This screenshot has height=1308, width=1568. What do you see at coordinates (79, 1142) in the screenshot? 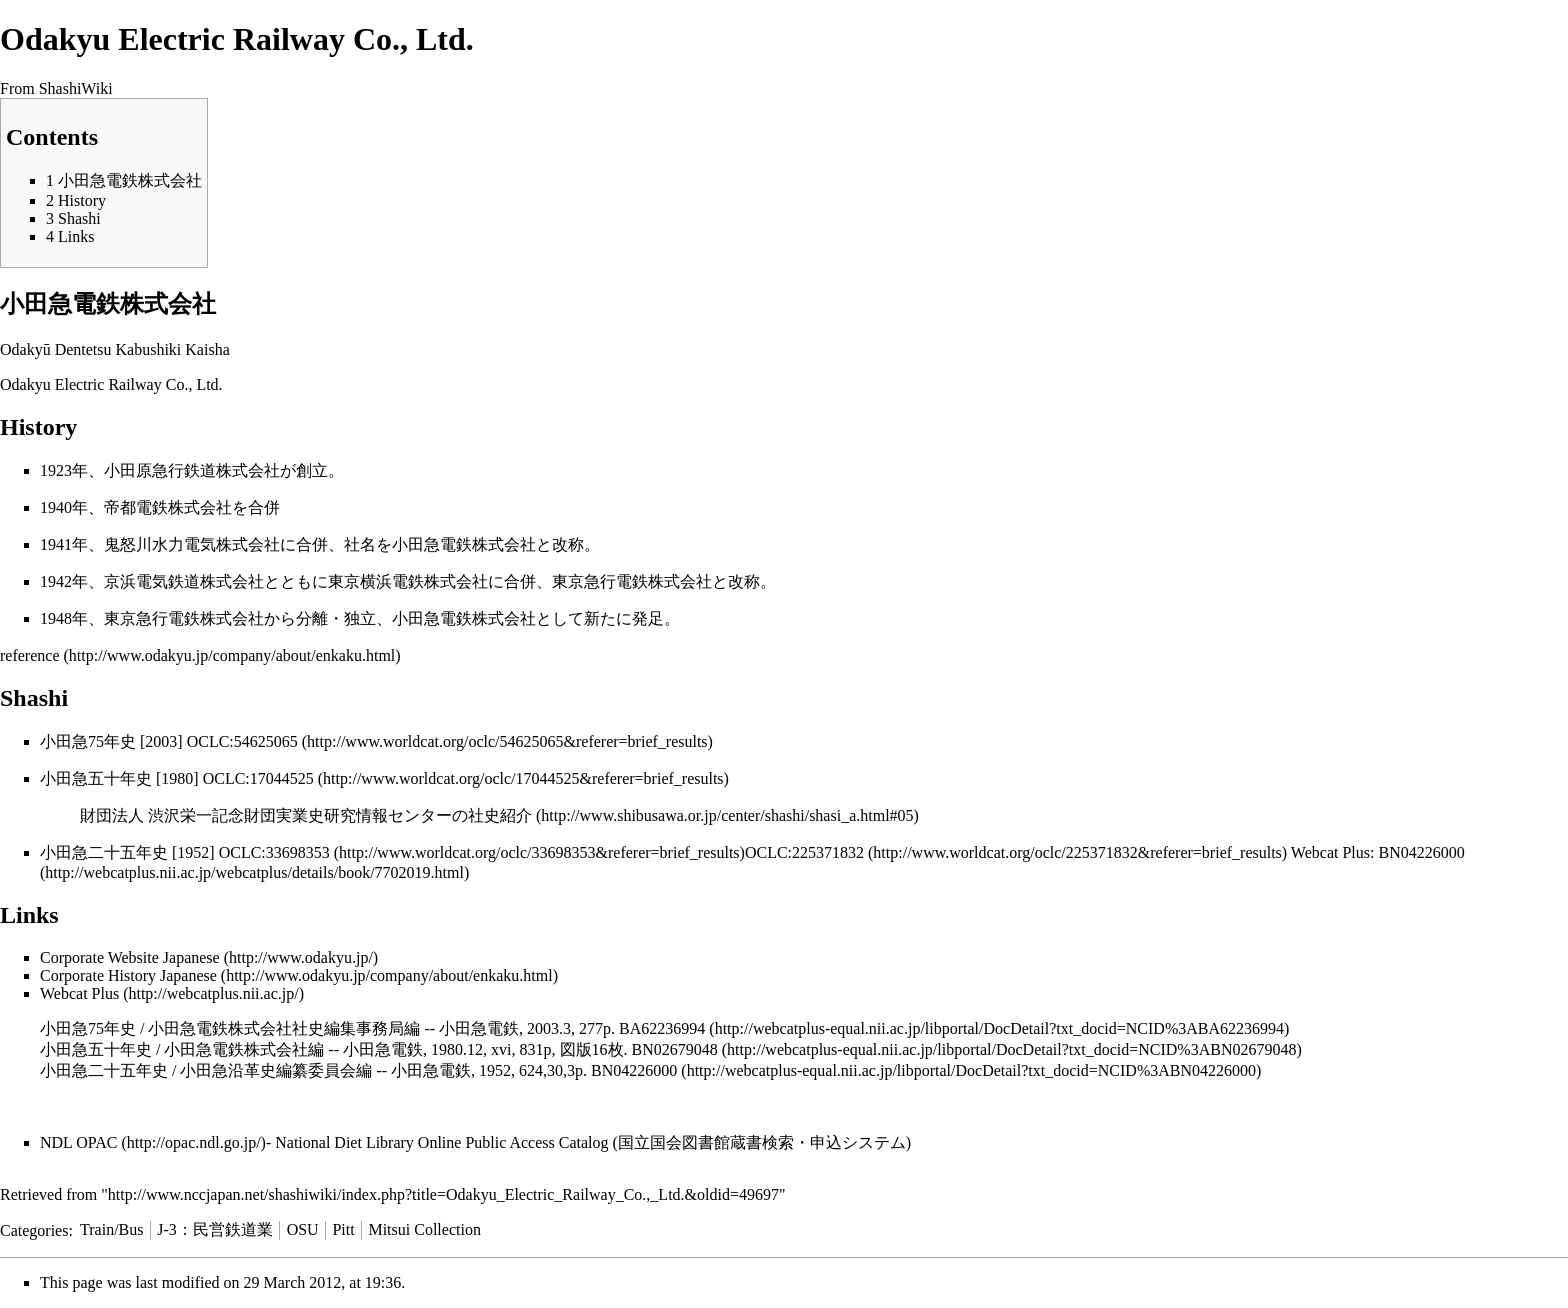
I see `NDL OPAC` at bounding box center [79, 1142].